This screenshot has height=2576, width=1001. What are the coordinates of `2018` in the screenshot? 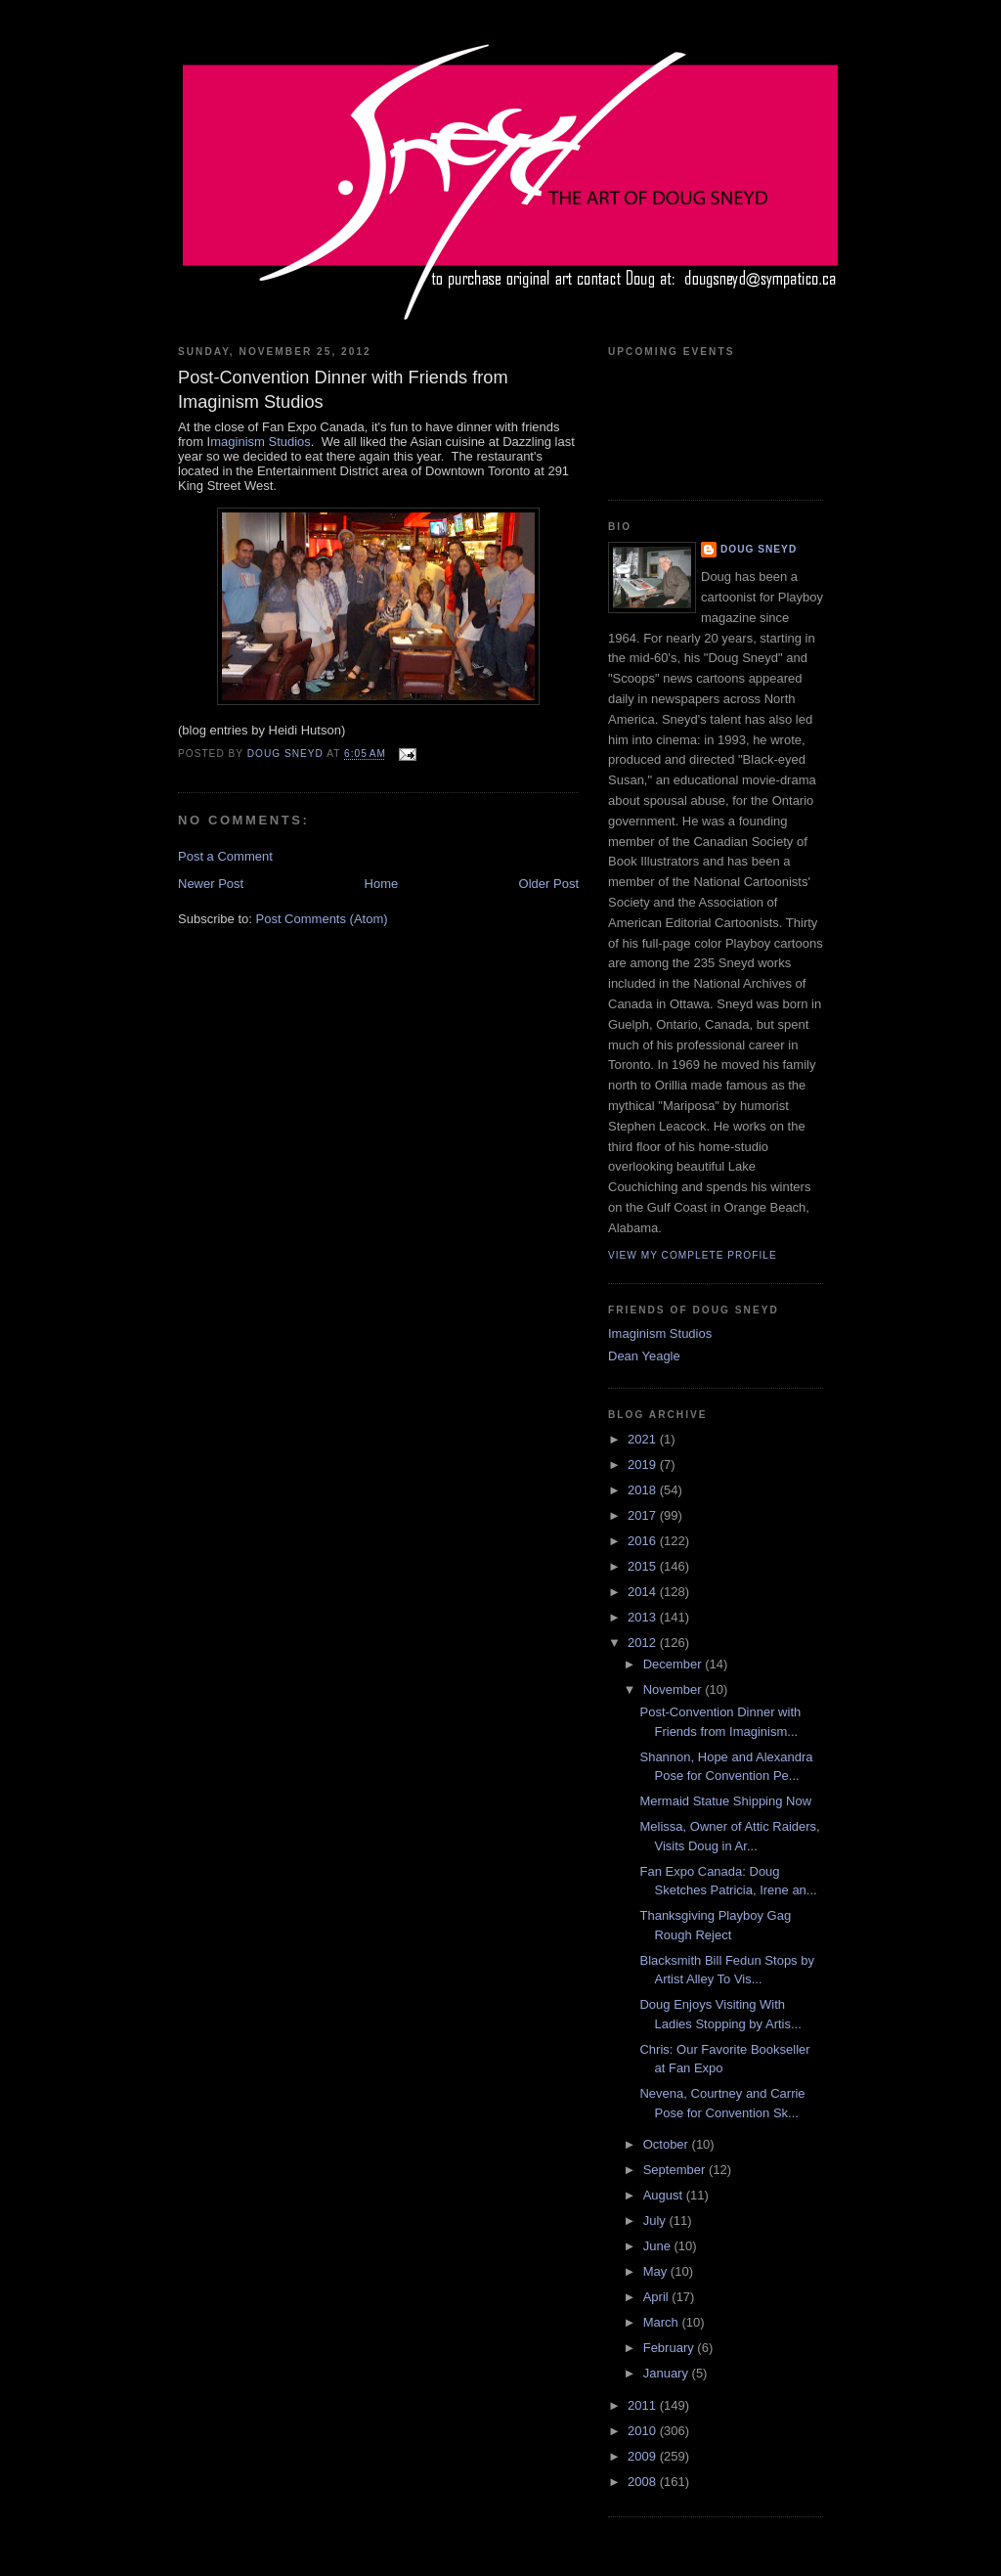 It's located at (644, 1490).